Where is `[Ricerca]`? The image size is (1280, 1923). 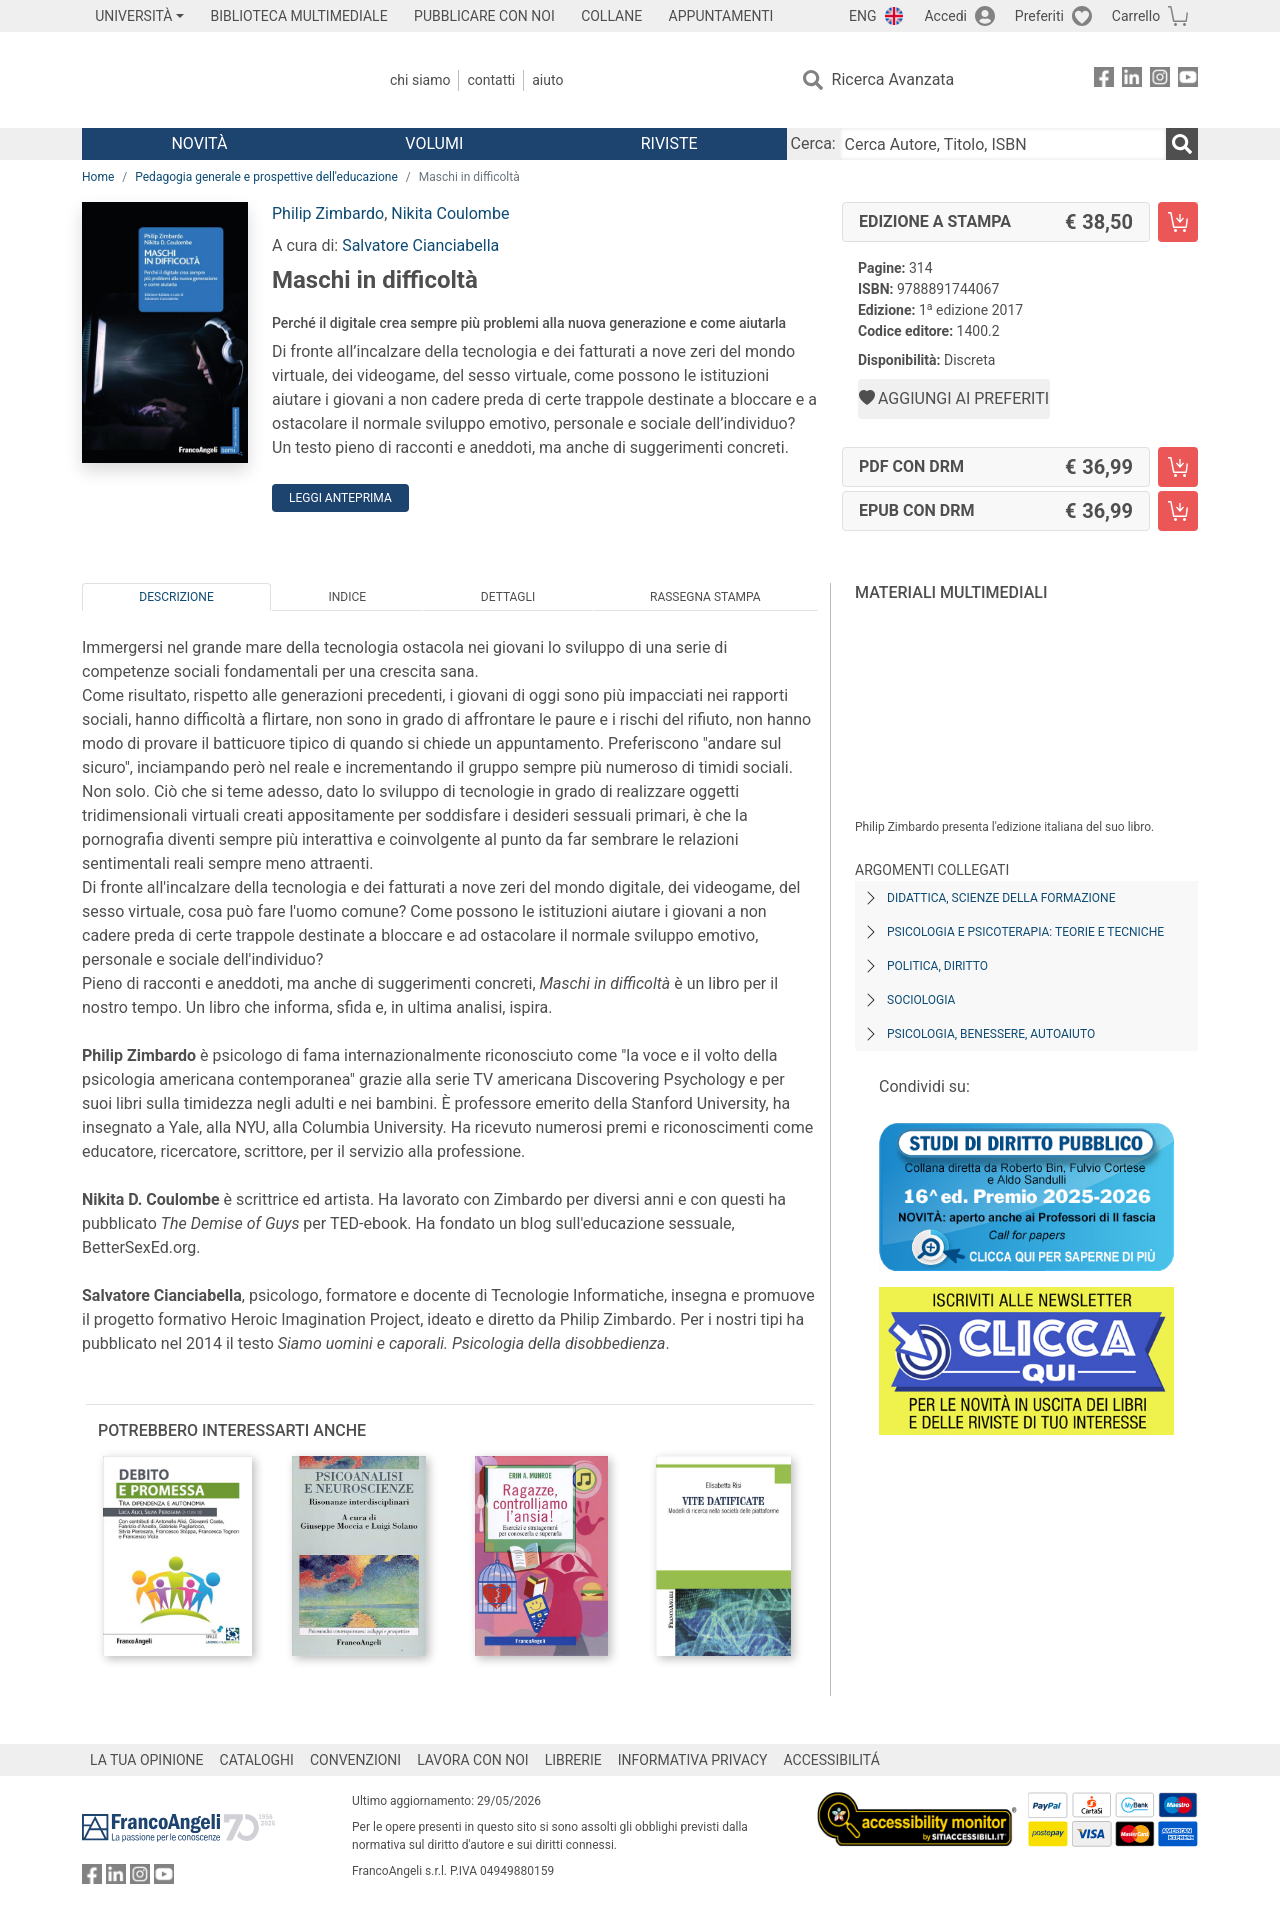
[Ricerca] is located at coordinates (1182, 144).